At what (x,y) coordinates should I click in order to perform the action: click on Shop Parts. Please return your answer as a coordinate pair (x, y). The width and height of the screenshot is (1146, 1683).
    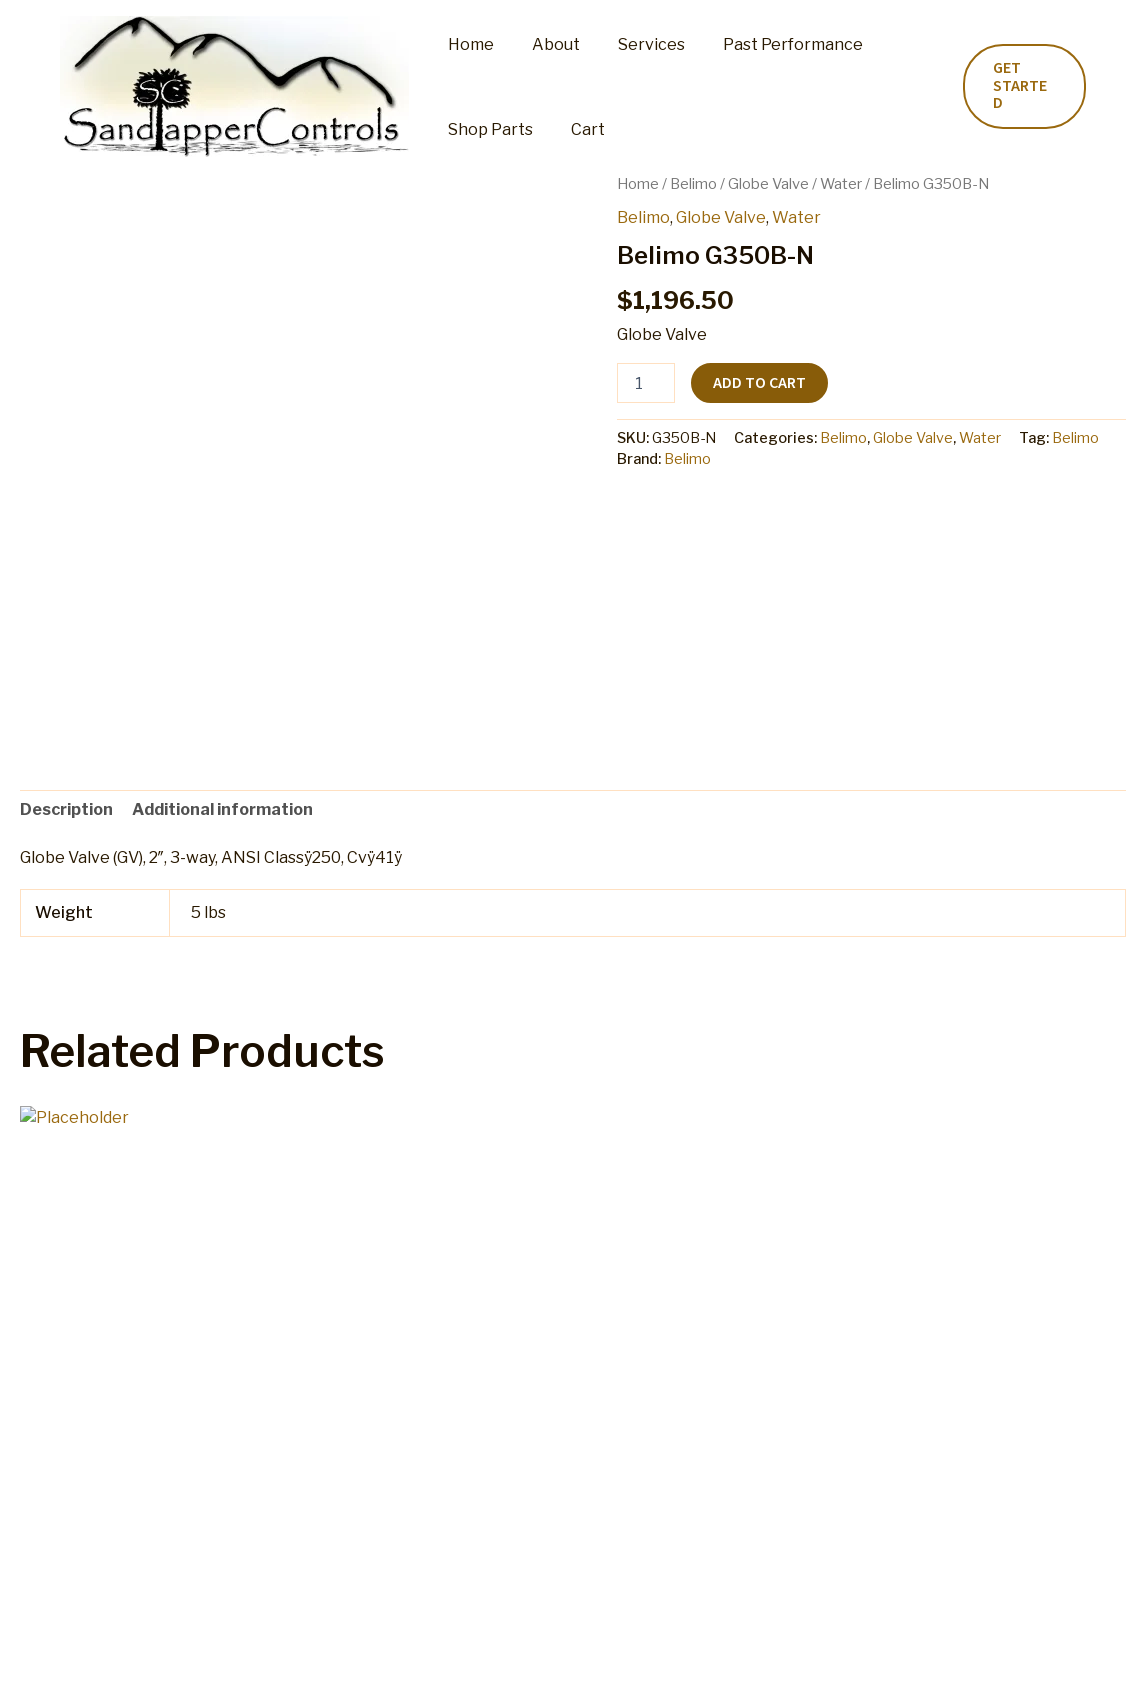
    Looking at the image, I should click on (487, 129).